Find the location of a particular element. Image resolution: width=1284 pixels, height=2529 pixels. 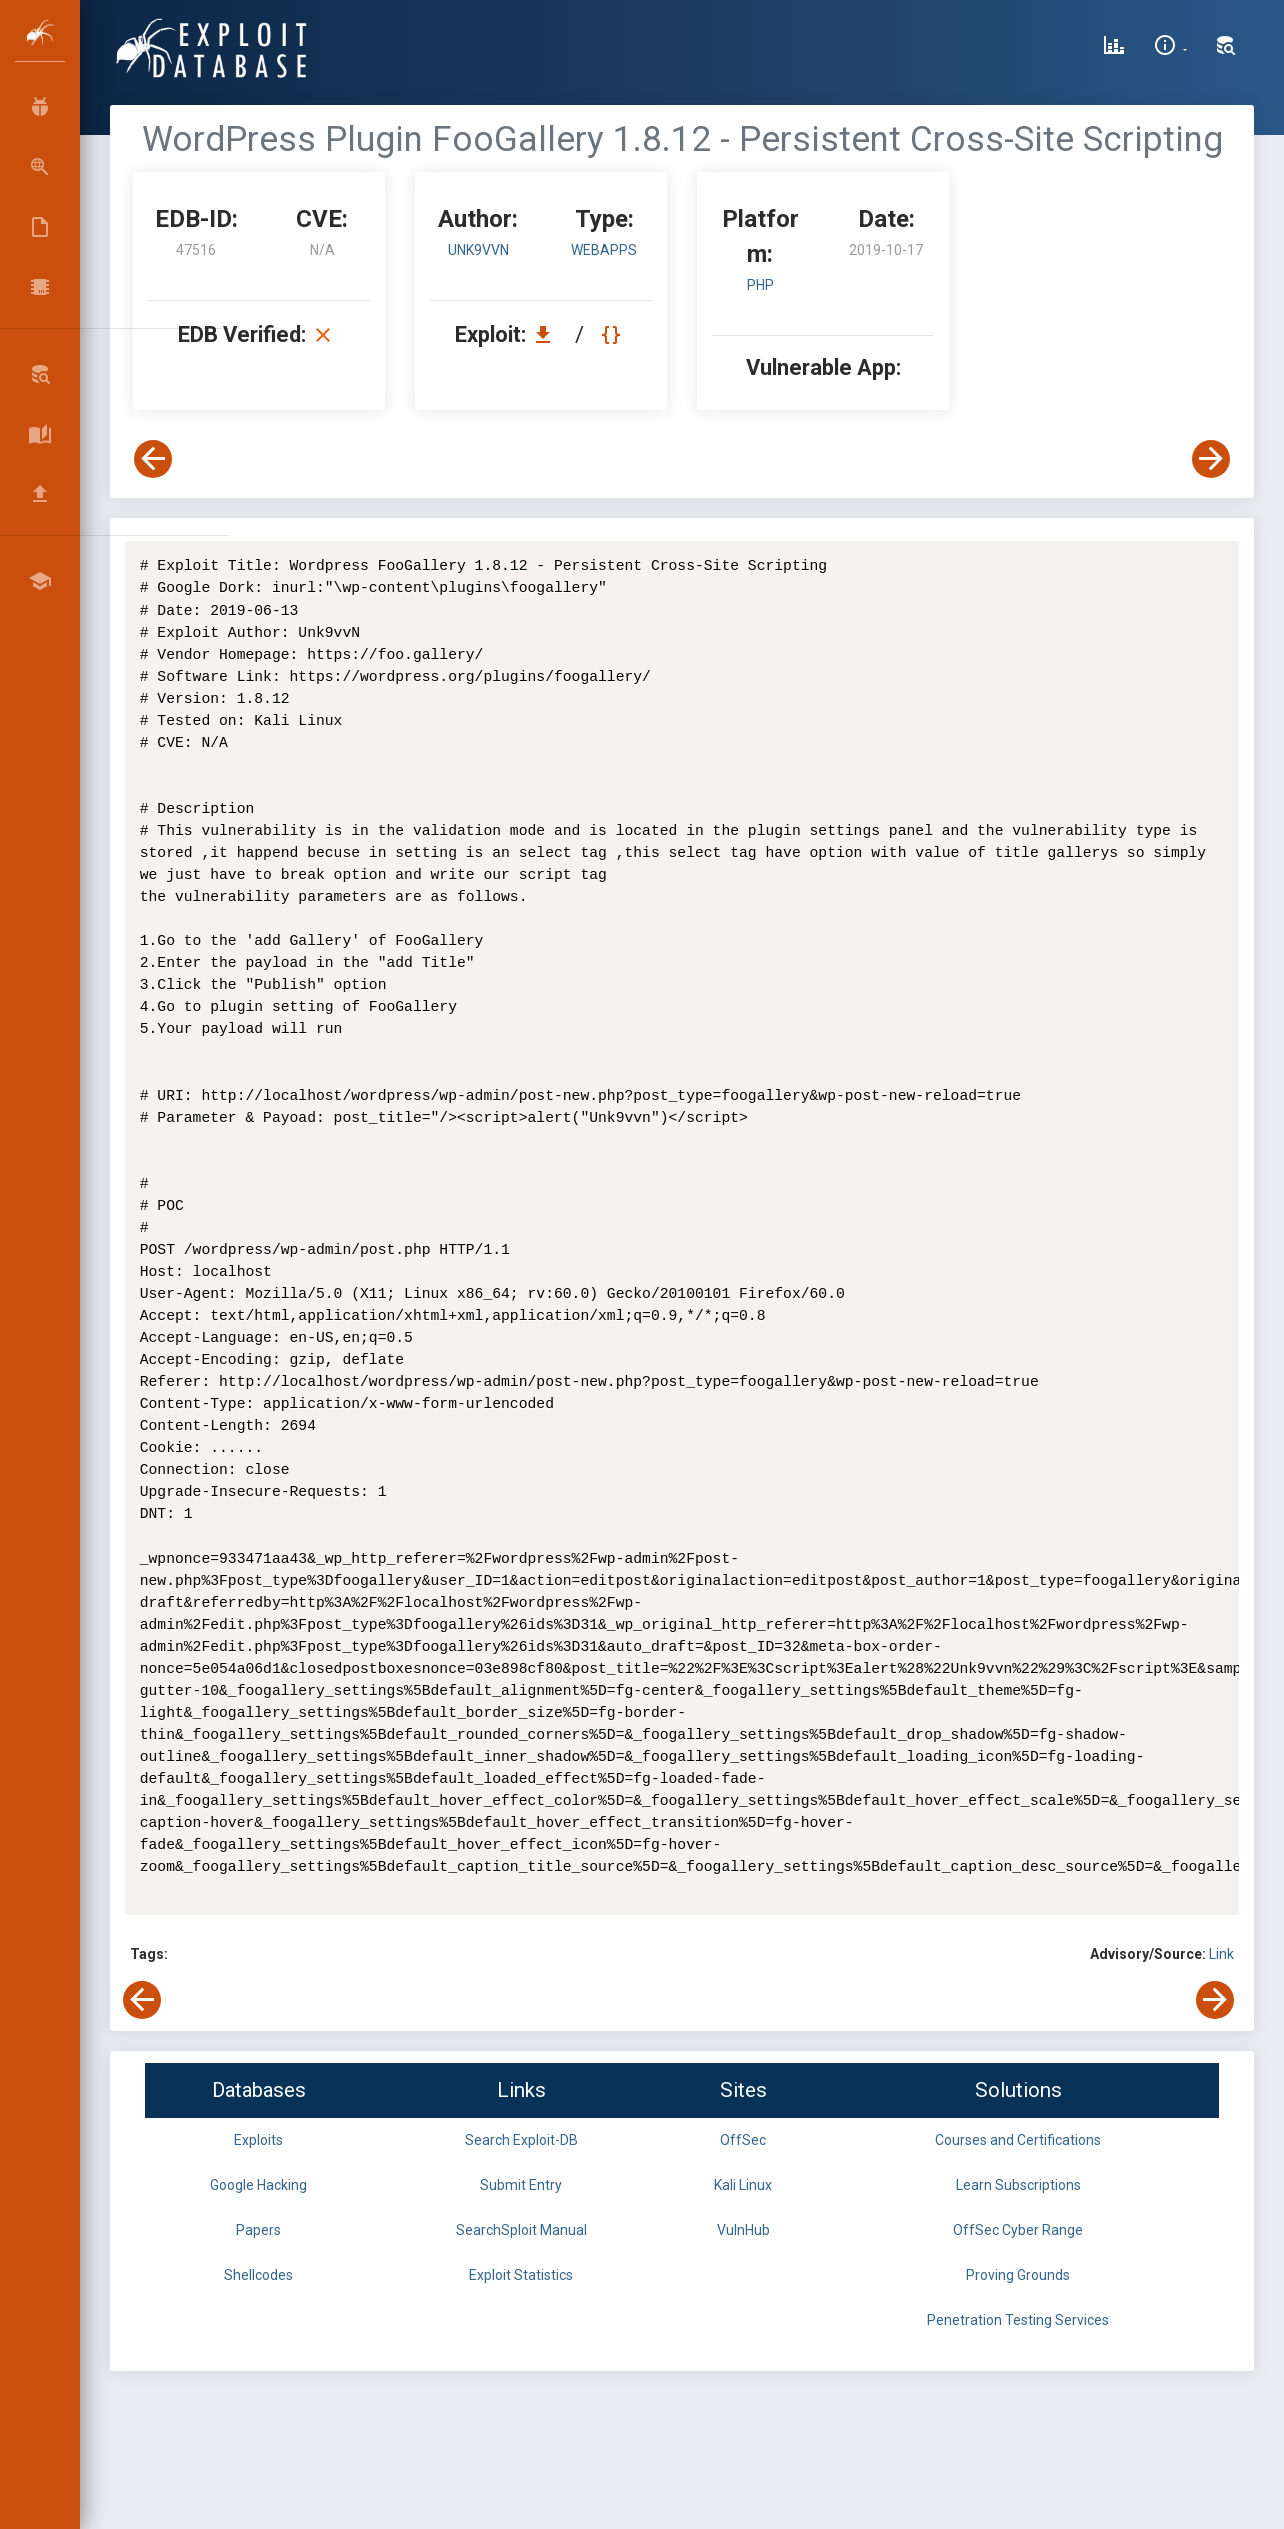

Link is located at coordinates (1221, 1954).